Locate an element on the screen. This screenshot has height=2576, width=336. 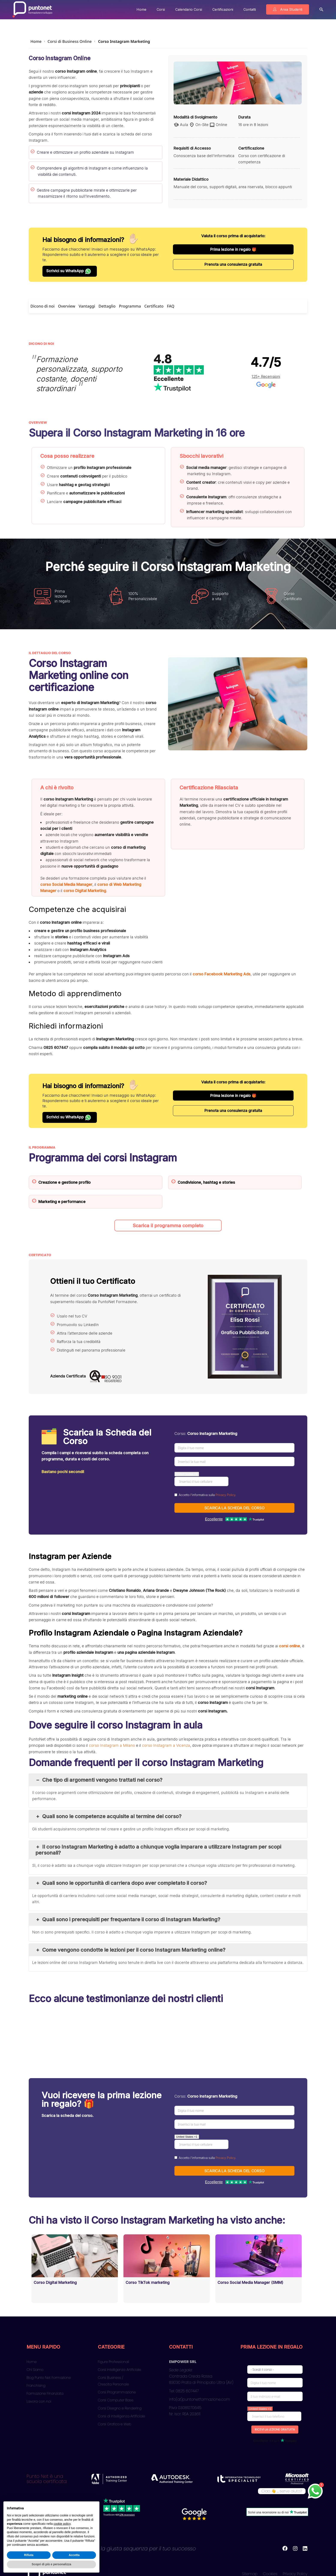
SCARICA LA SCHEDA DEL CORSO is located at coordinates (234, 1508).